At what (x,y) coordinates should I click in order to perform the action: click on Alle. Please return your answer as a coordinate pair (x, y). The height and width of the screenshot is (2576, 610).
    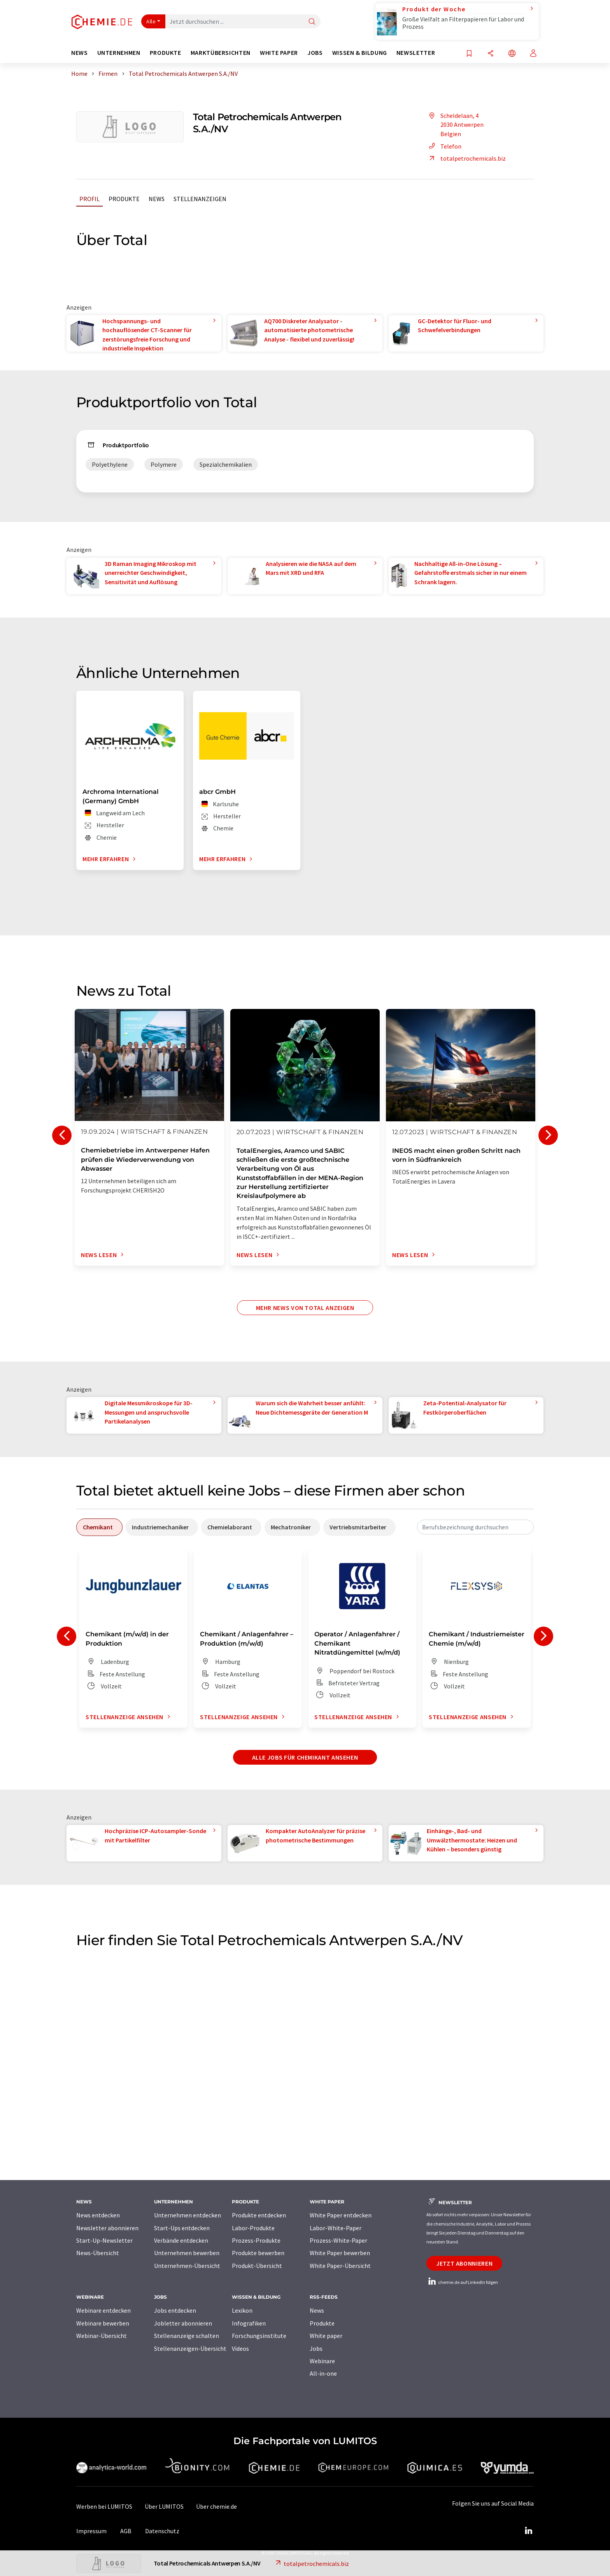
    Looking at the image, I should click on (151, 21).